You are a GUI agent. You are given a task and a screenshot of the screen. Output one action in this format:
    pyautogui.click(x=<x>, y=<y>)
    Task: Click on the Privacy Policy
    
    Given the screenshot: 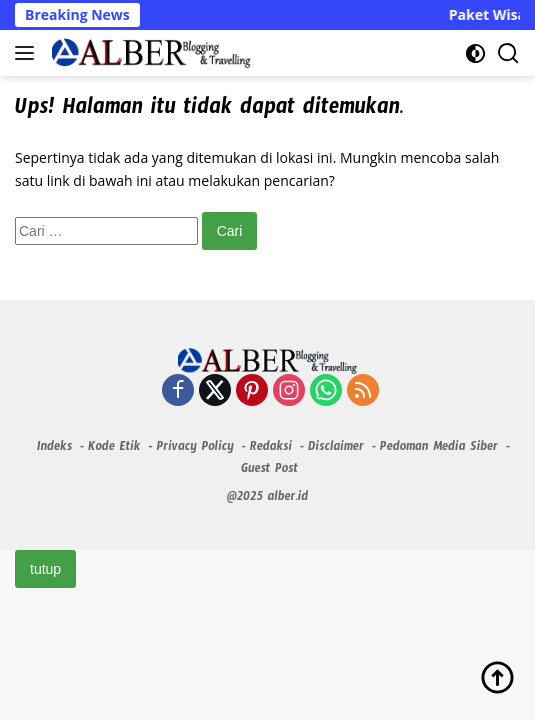 What is the action you would take?
    pyautogui.click(x=194, y=449)
    